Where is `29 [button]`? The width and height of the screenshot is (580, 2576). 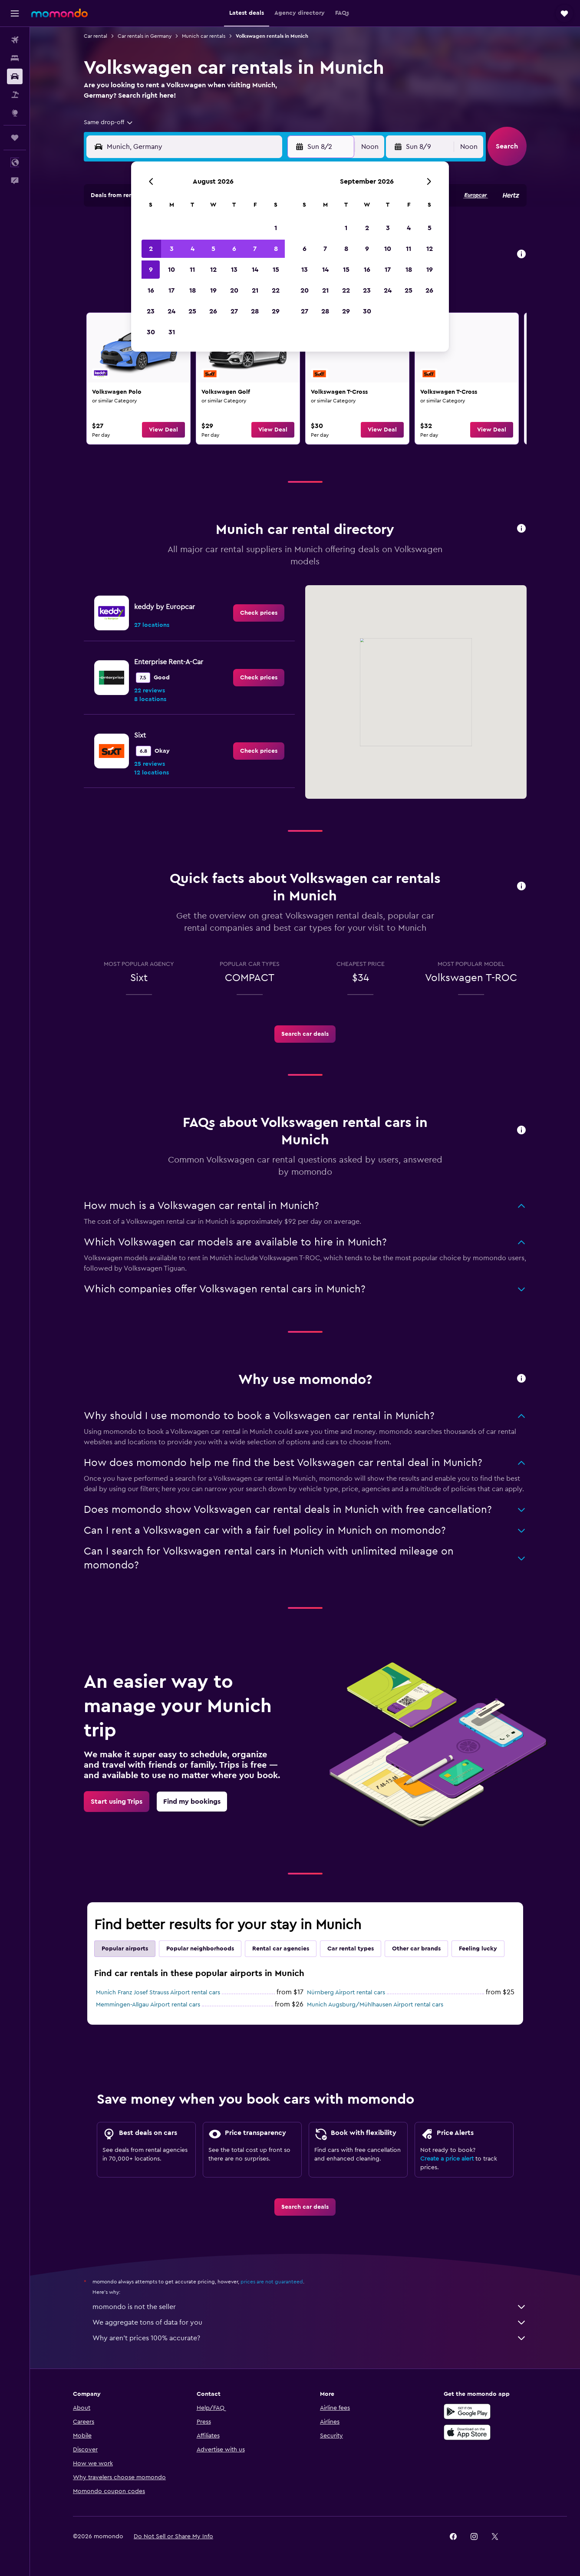
29 [button] is located at coordinates (276, 311).